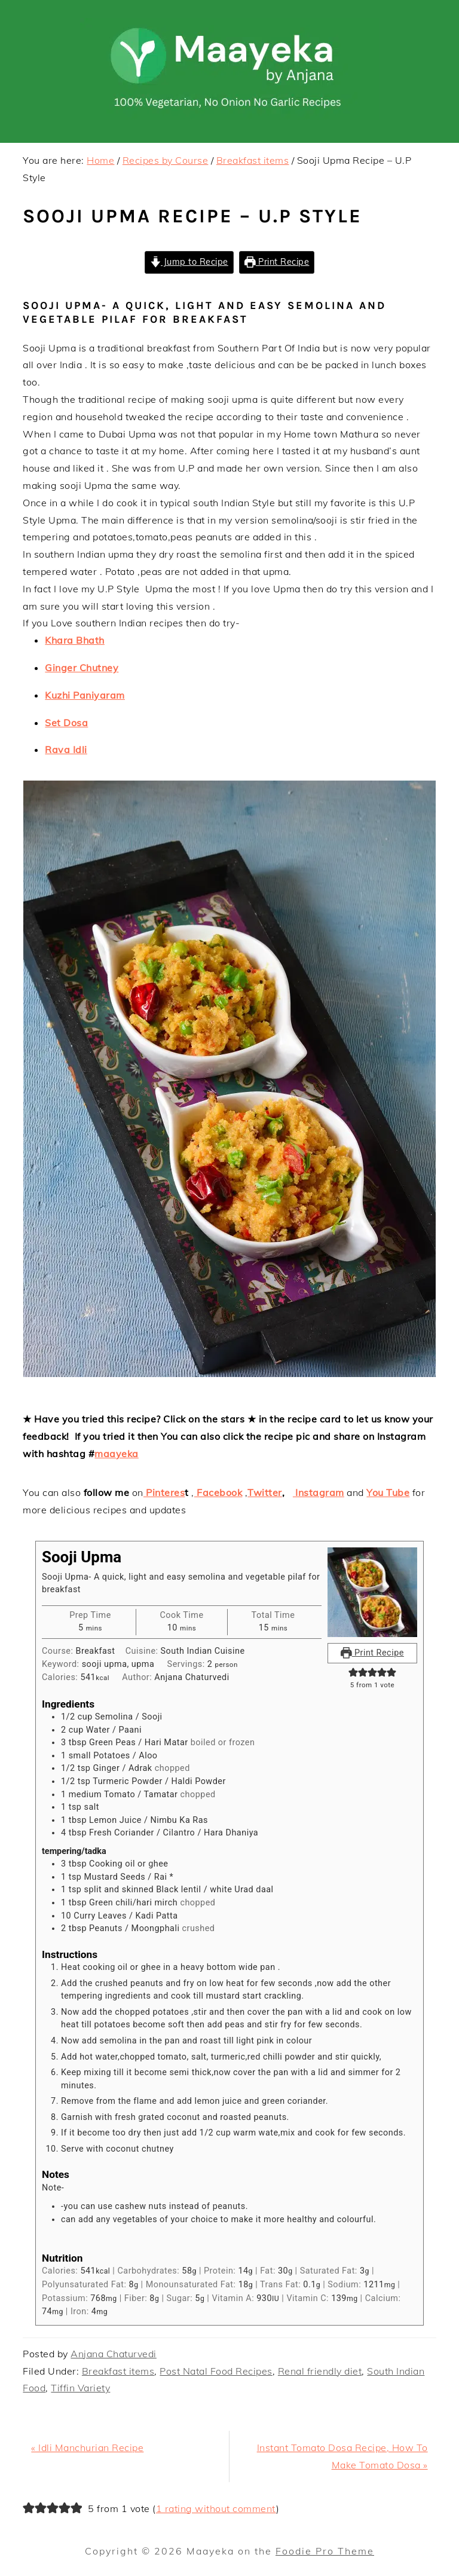 The image size is (459, 2576). Describe the element at coordinates (118, 2371) in the screenshot. I see `Breakfast items` at that location.